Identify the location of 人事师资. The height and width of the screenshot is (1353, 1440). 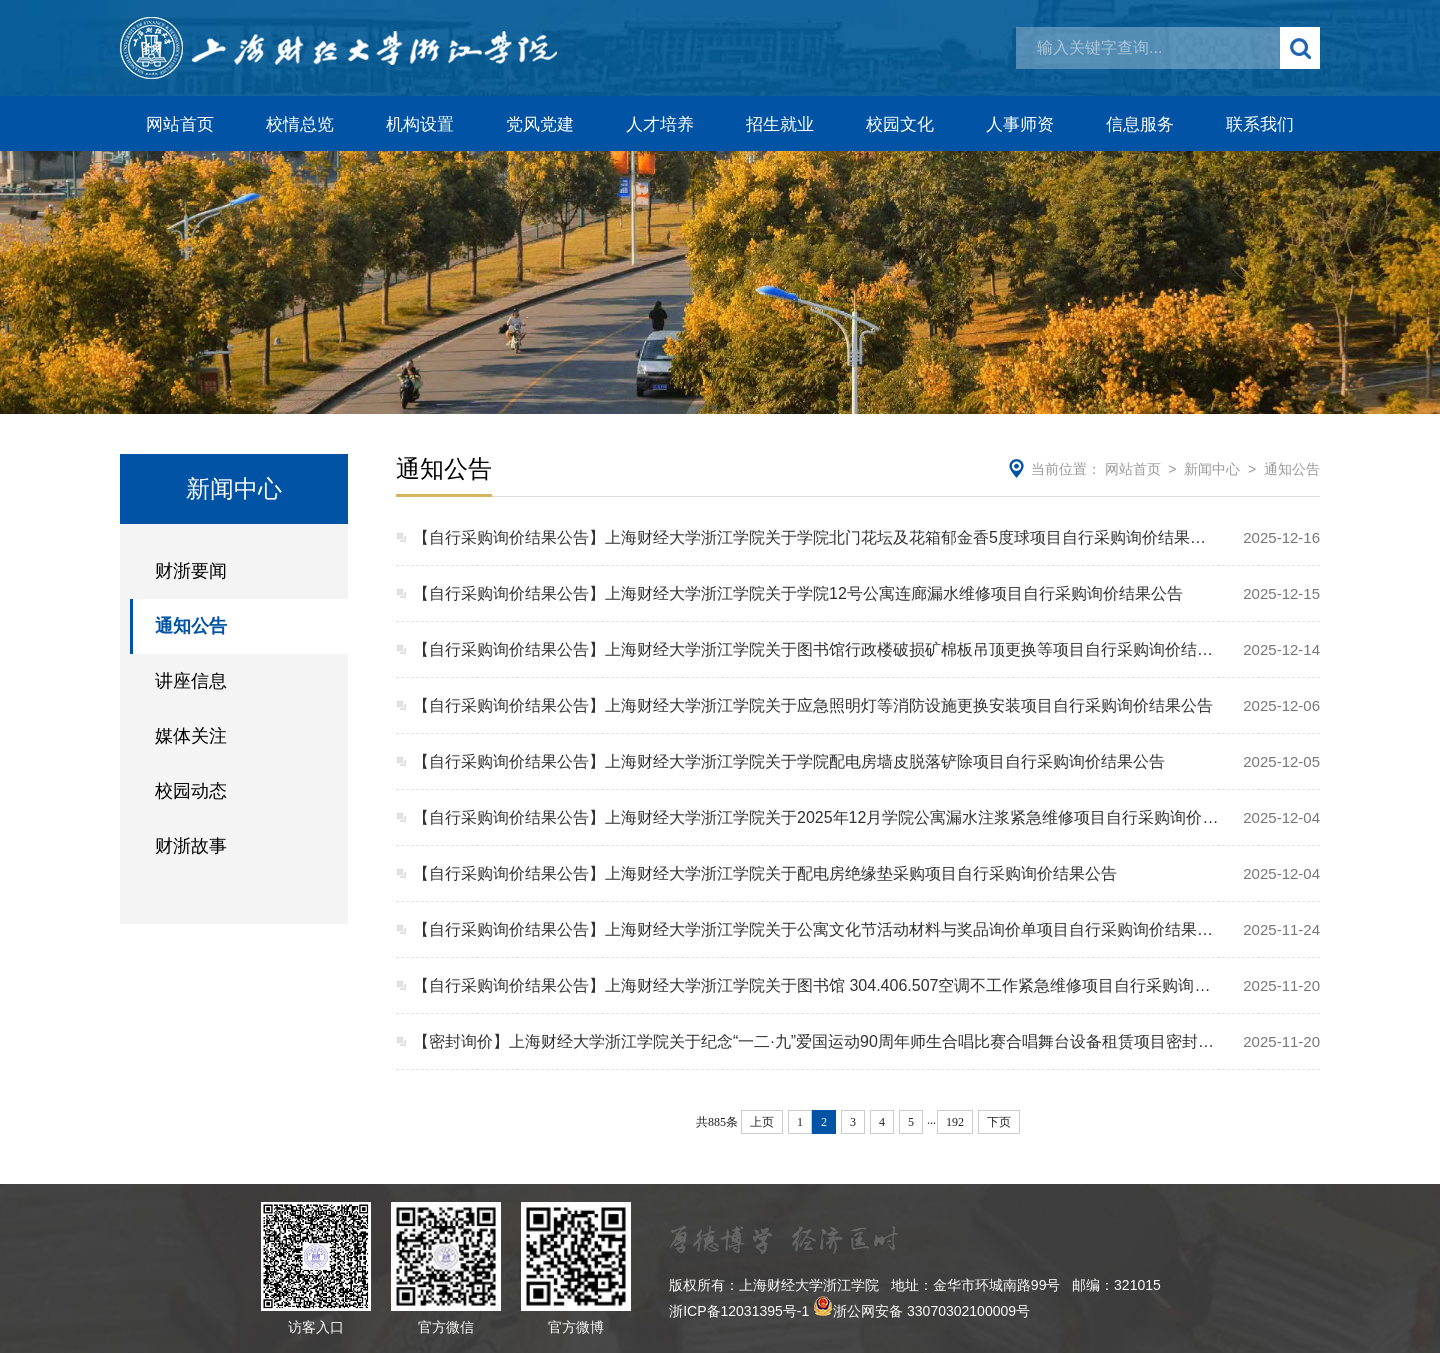
(1020, 124).